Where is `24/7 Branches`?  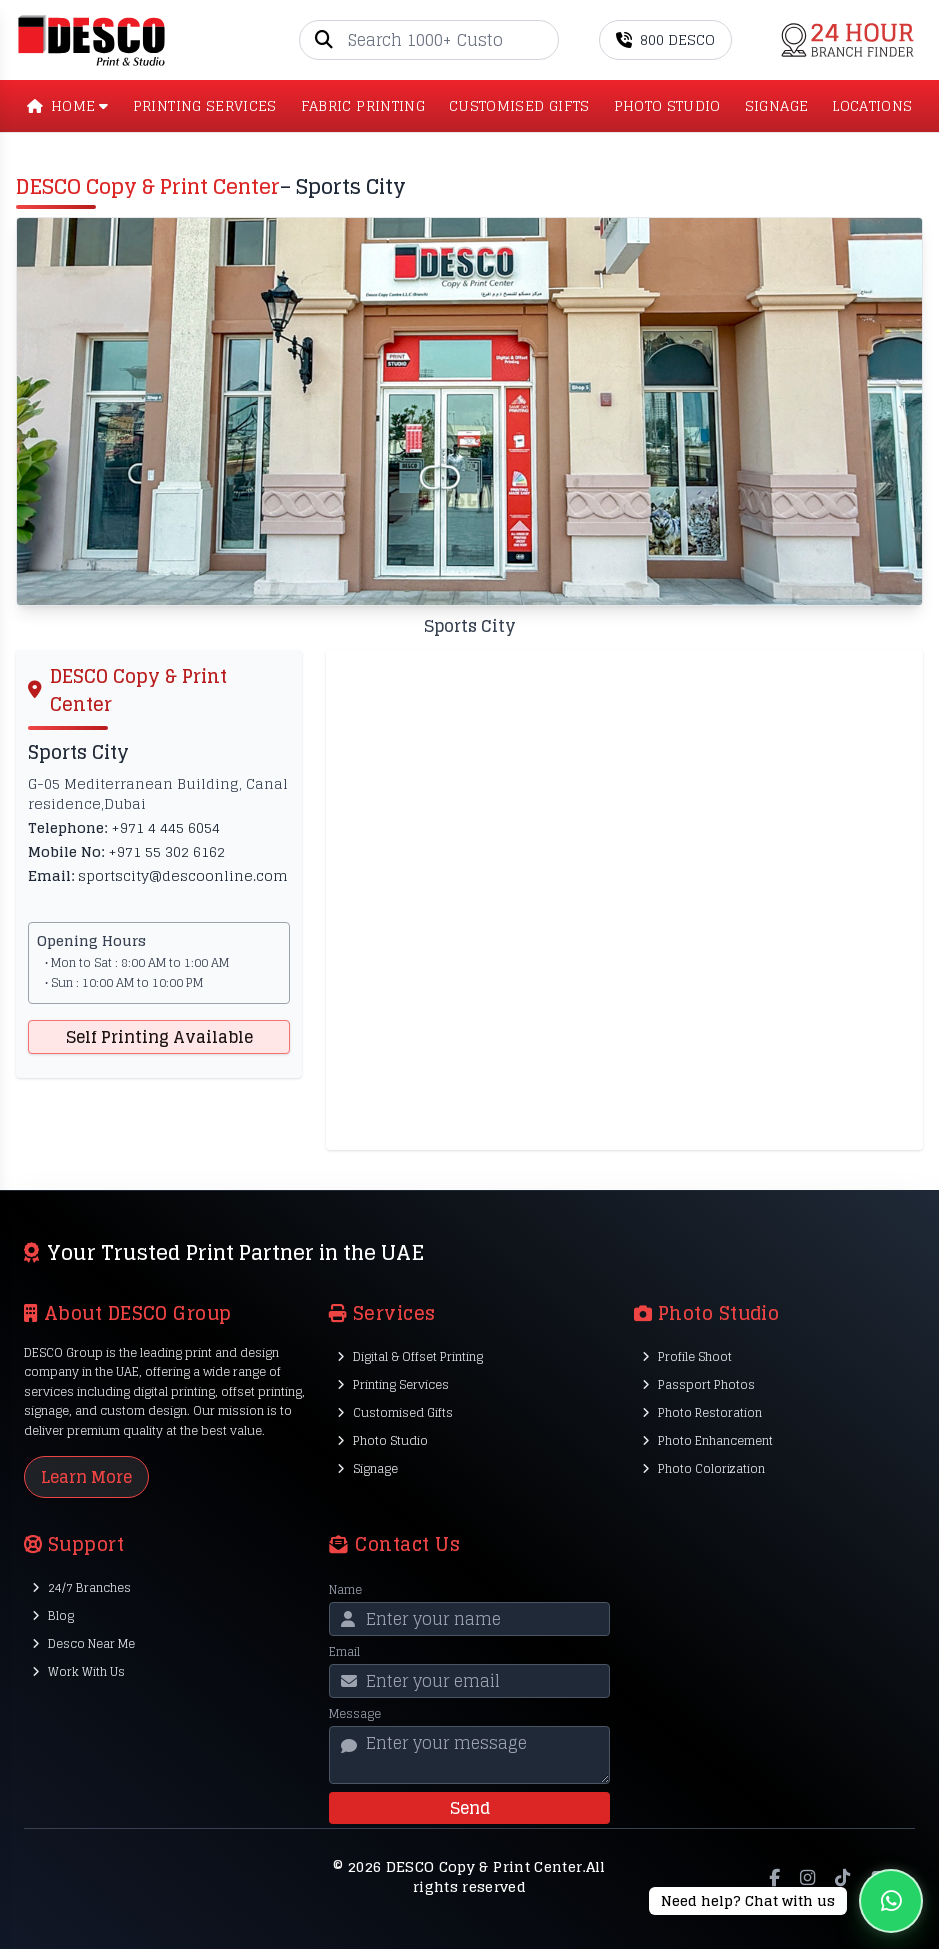
24/7 Branches is located at coordinates (81, 1587).